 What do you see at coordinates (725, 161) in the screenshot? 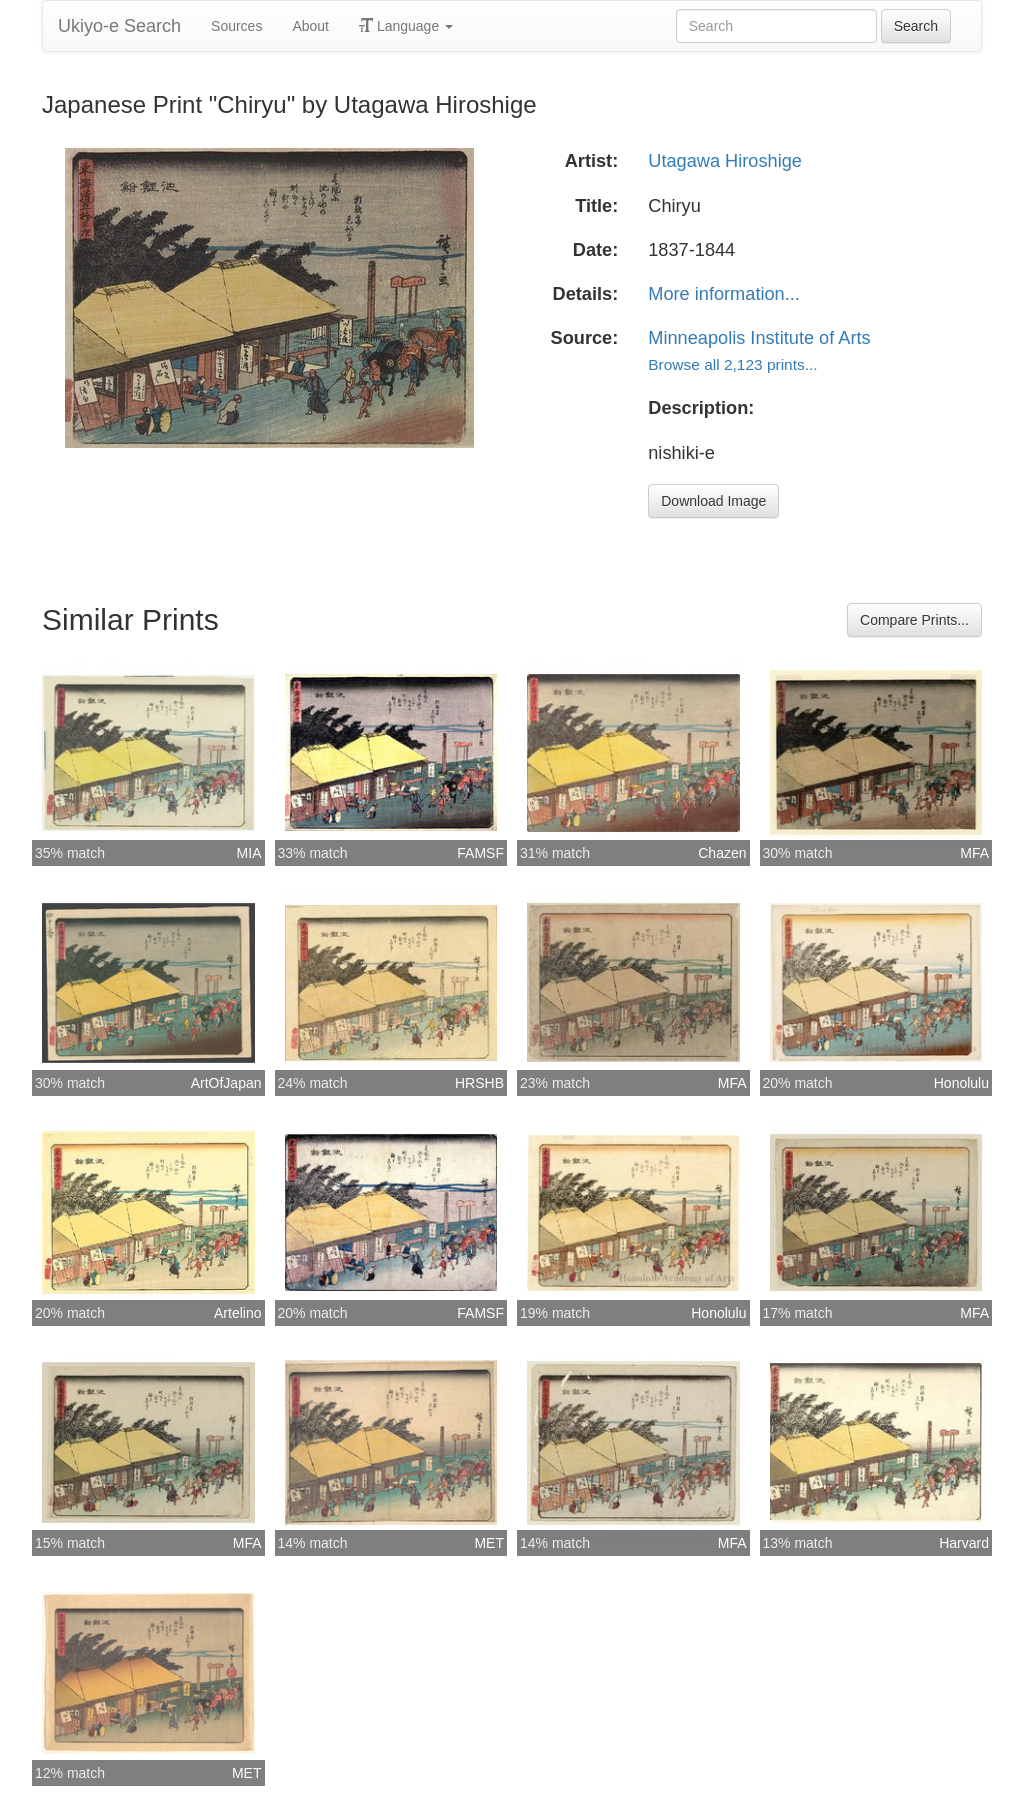
I see `Utagawa Hiroshige` at bounding box center [725, 161].